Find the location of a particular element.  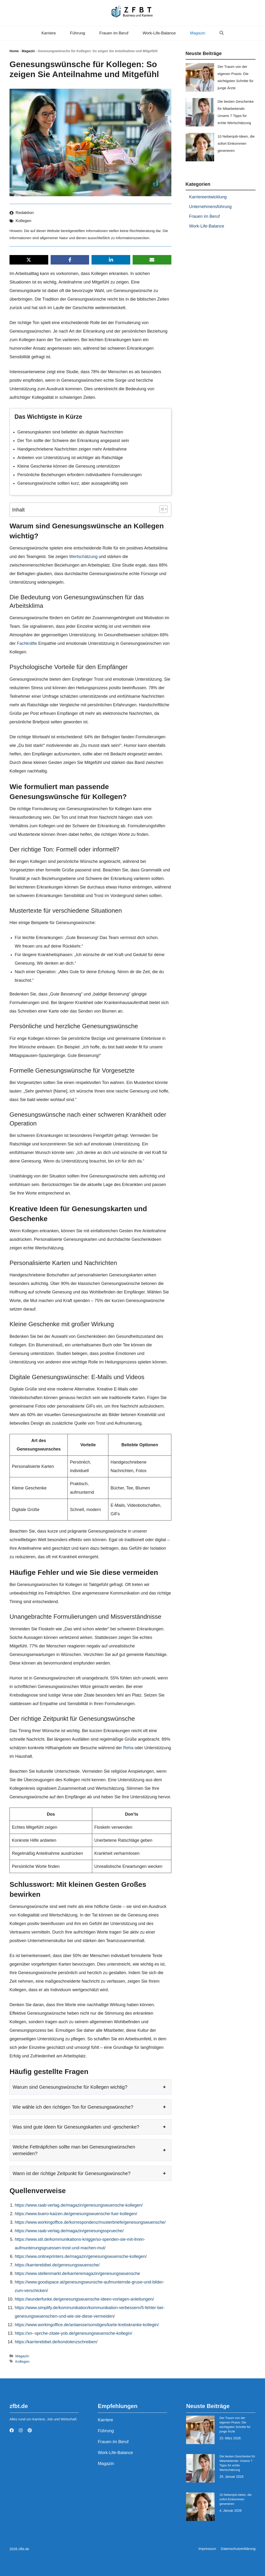

https://www.workingoffice.de/korrespondenz/musterbriefe/genesungswuensche/ is located at coordinates (90, 2222).